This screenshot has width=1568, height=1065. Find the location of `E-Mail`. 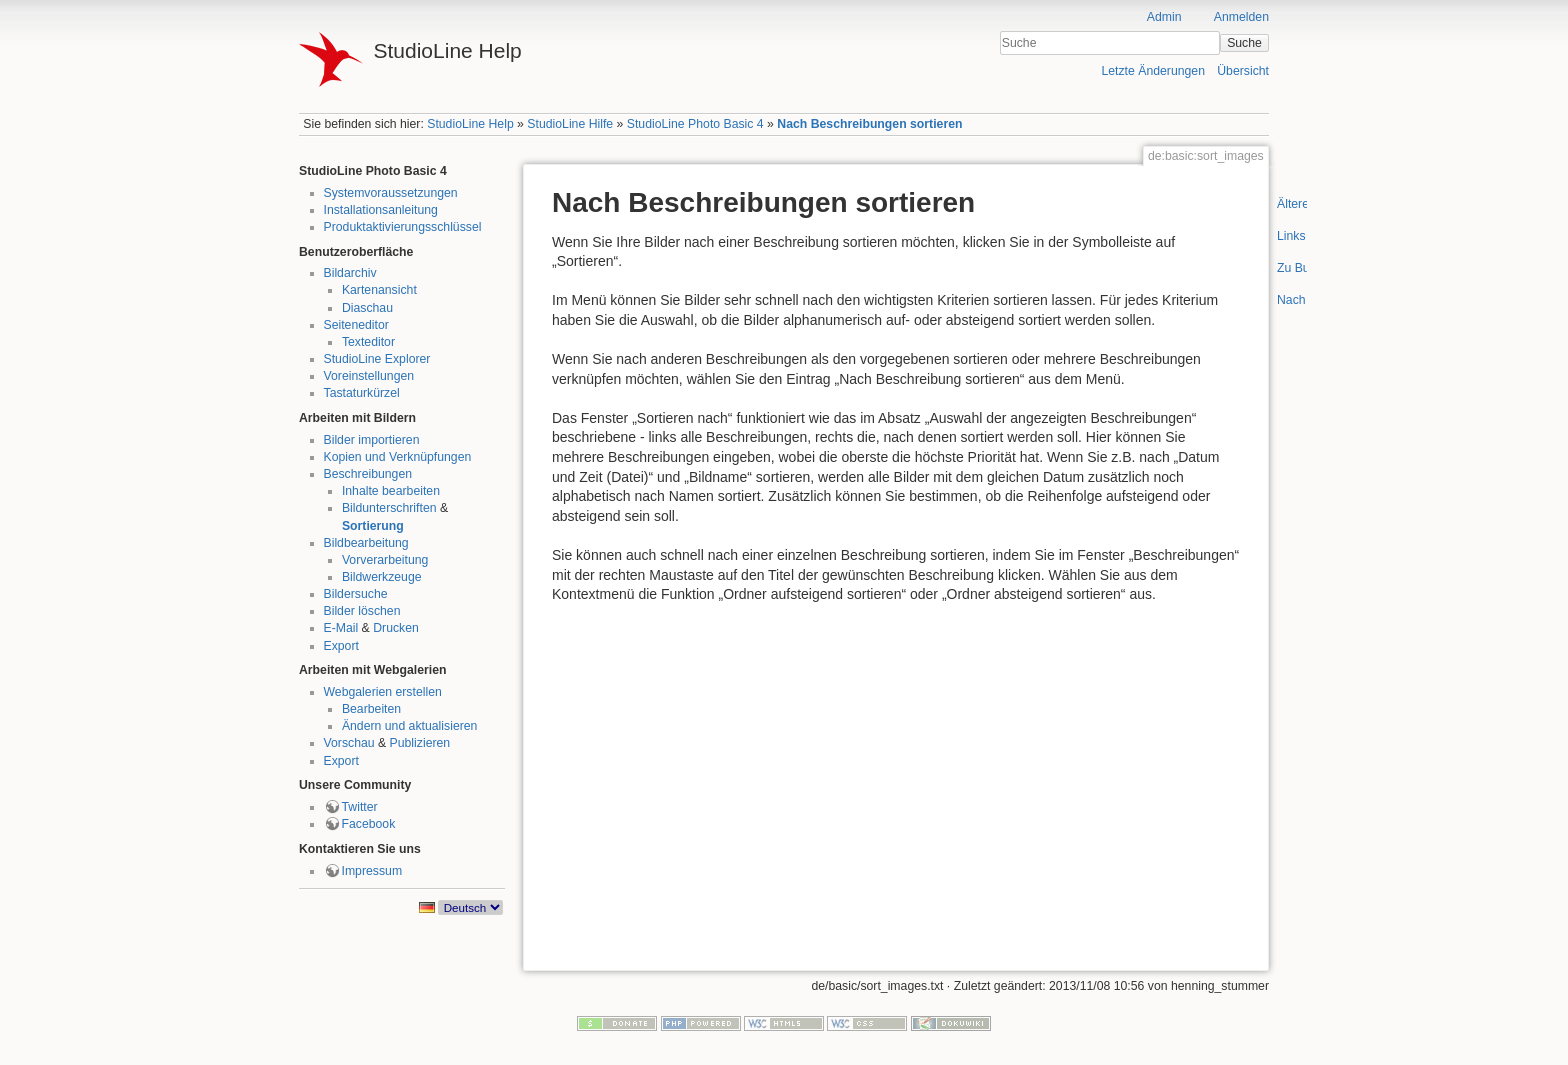

E-Mail is located at coordinates (341, 628).